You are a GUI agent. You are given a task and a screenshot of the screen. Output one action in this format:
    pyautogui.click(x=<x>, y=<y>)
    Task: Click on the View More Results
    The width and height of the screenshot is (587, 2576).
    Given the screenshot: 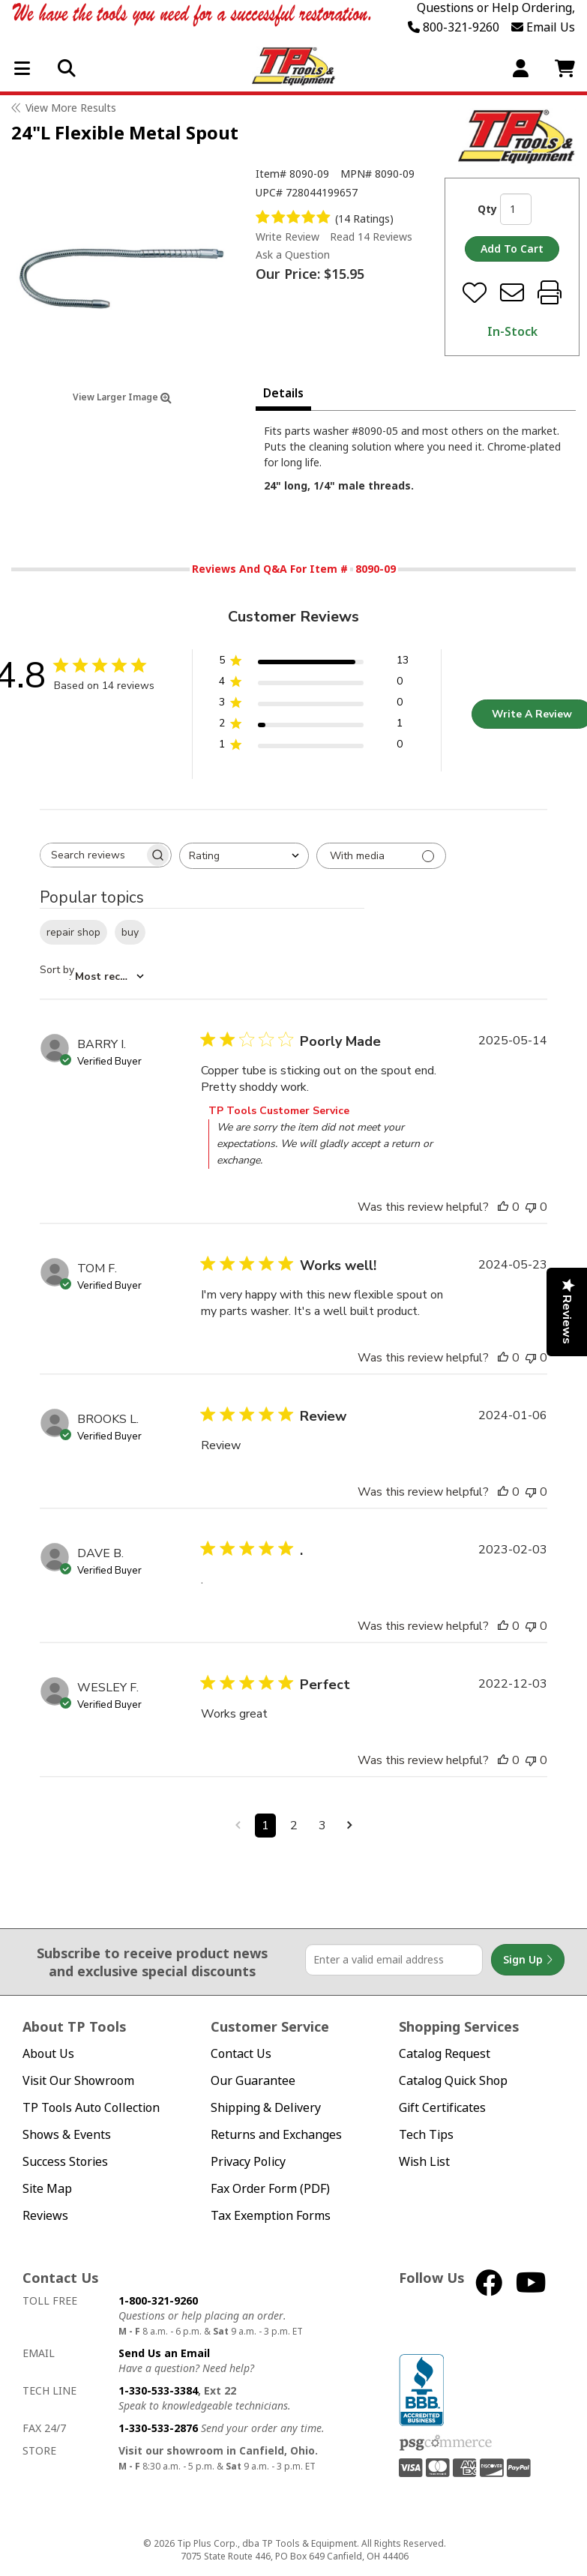 What is the action you would take?
    pyautogui.click(x=70, y=107)
    